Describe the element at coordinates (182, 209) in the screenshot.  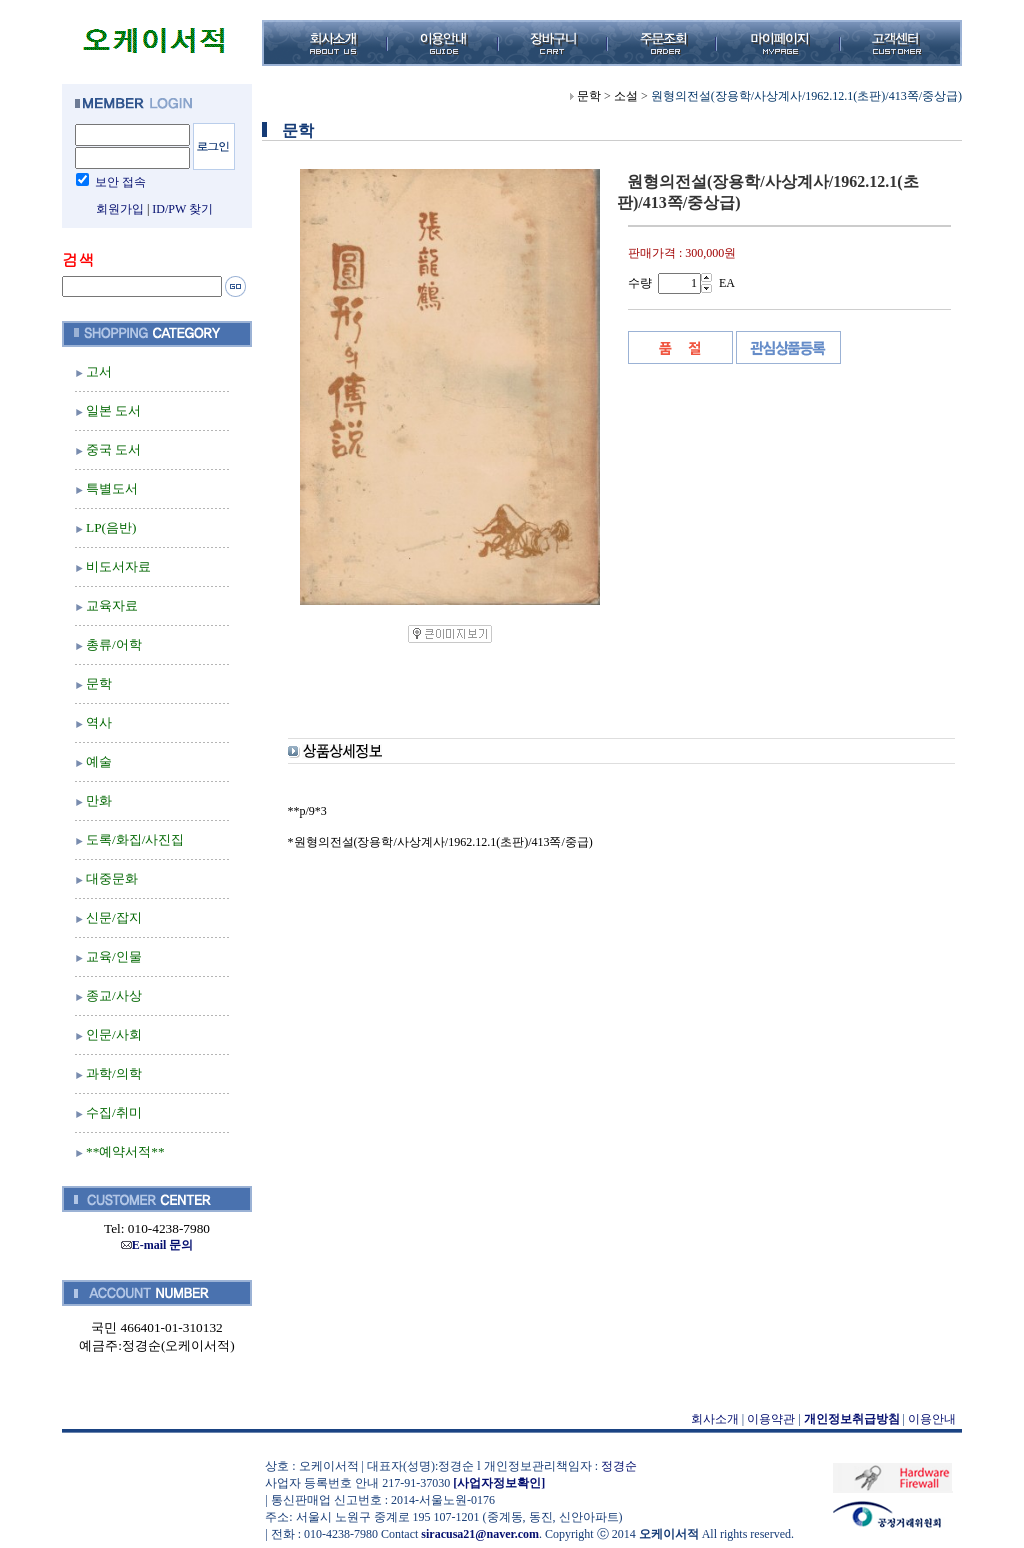
I see `ID/PW 찾기` at that location.